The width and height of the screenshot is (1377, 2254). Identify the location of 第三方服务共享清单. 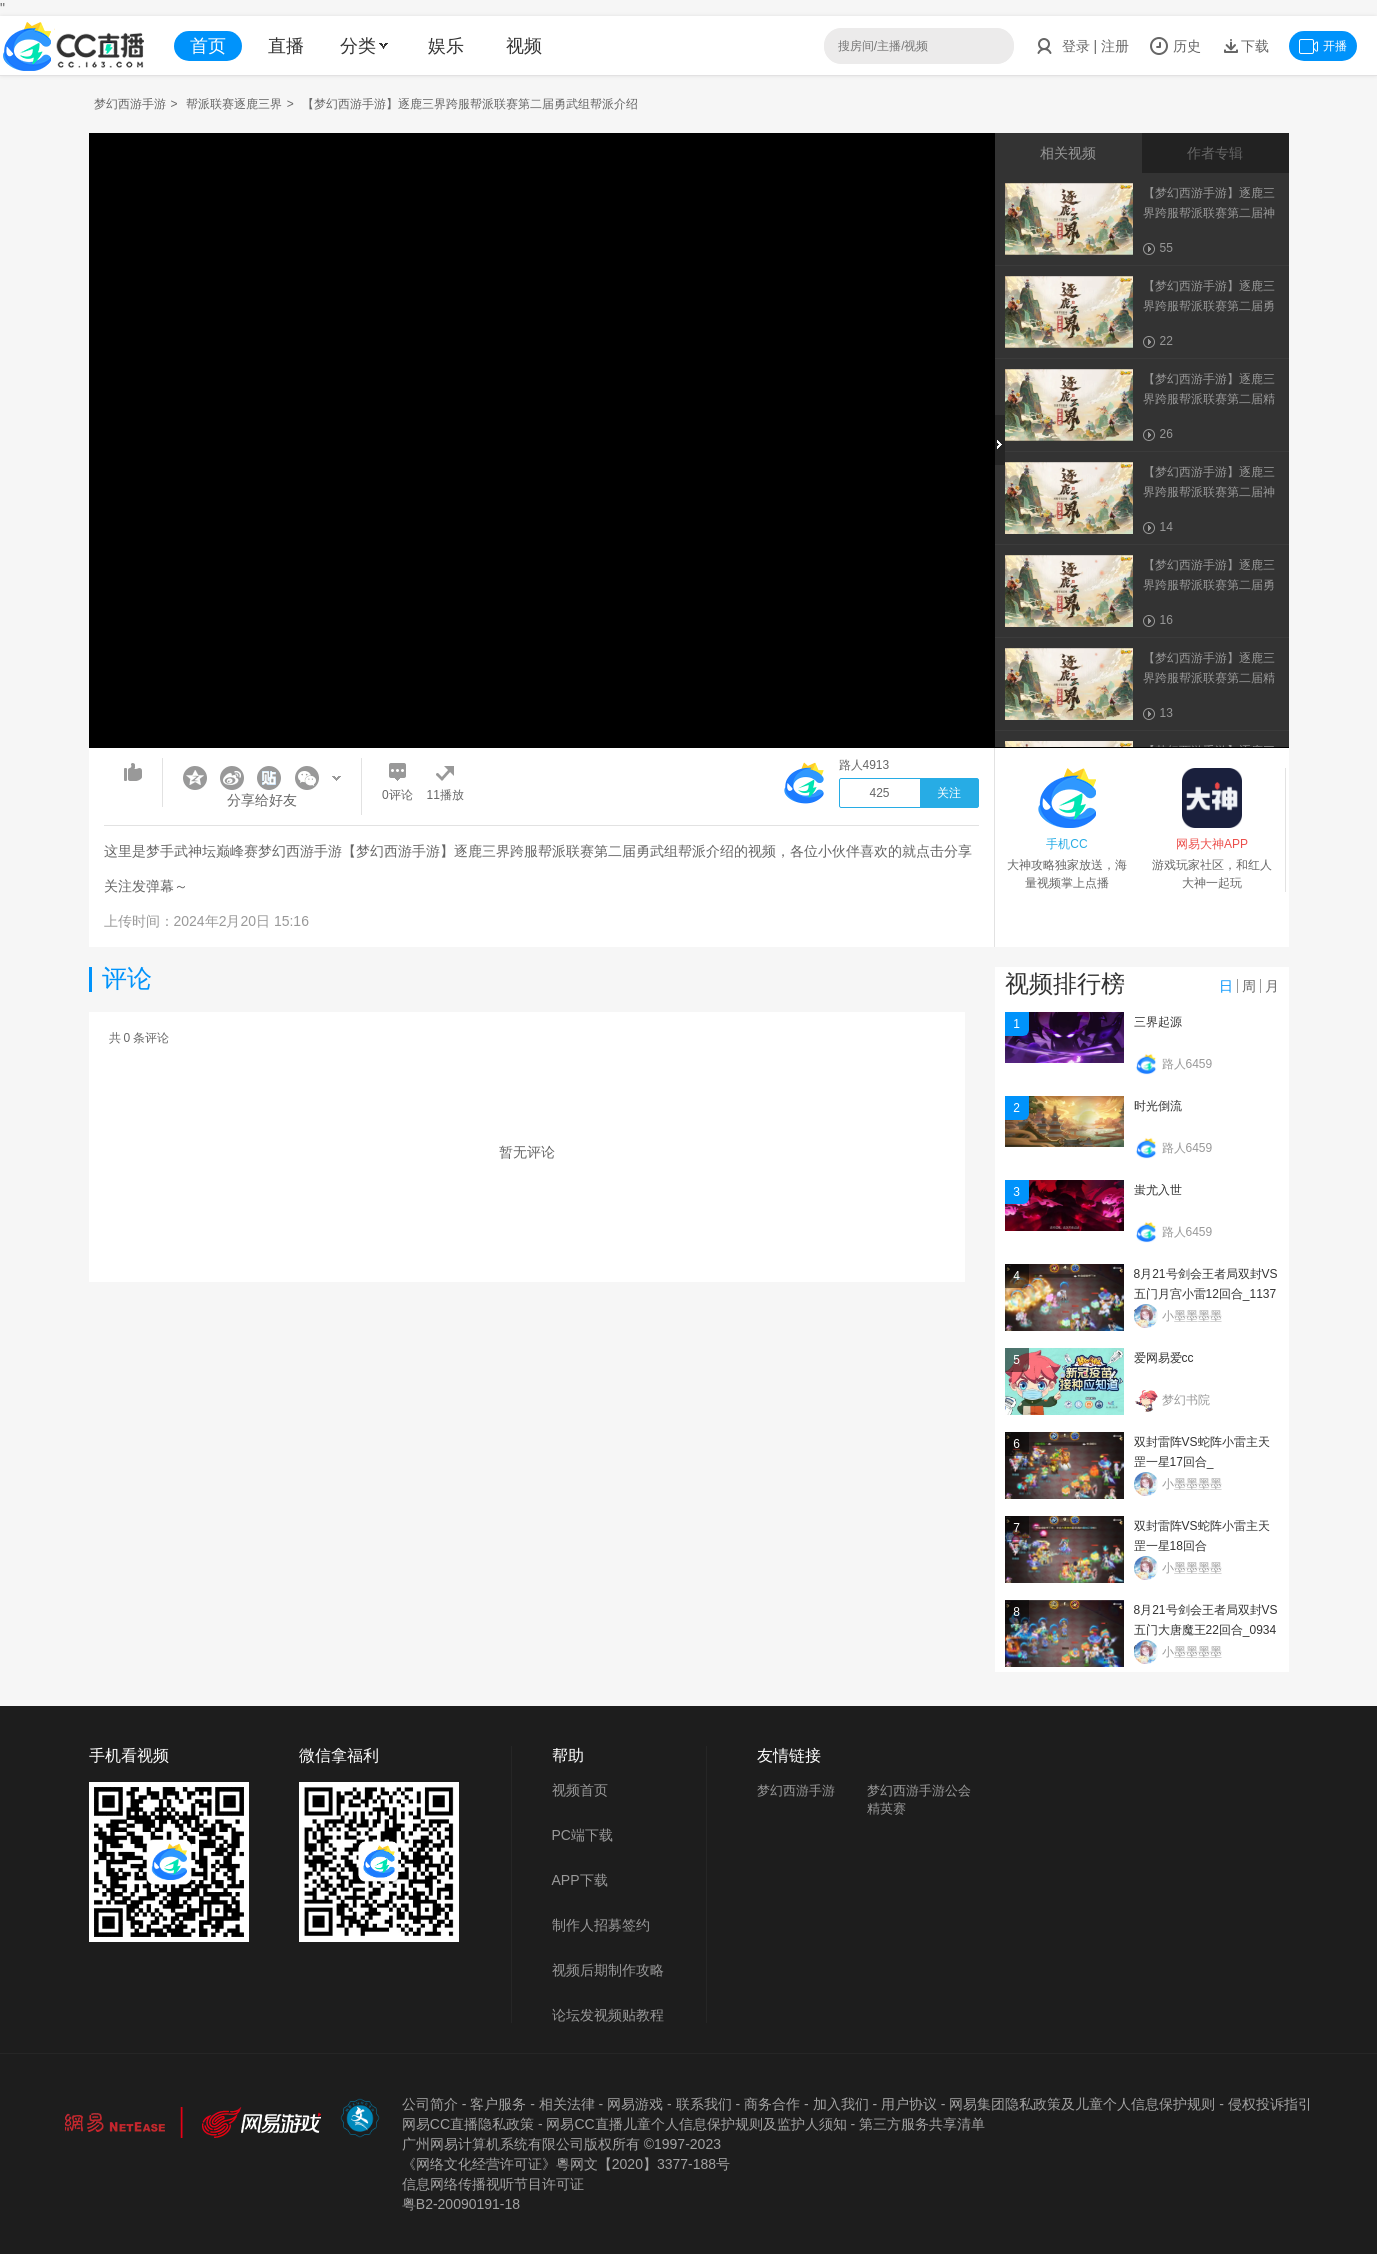
(922, 2124).